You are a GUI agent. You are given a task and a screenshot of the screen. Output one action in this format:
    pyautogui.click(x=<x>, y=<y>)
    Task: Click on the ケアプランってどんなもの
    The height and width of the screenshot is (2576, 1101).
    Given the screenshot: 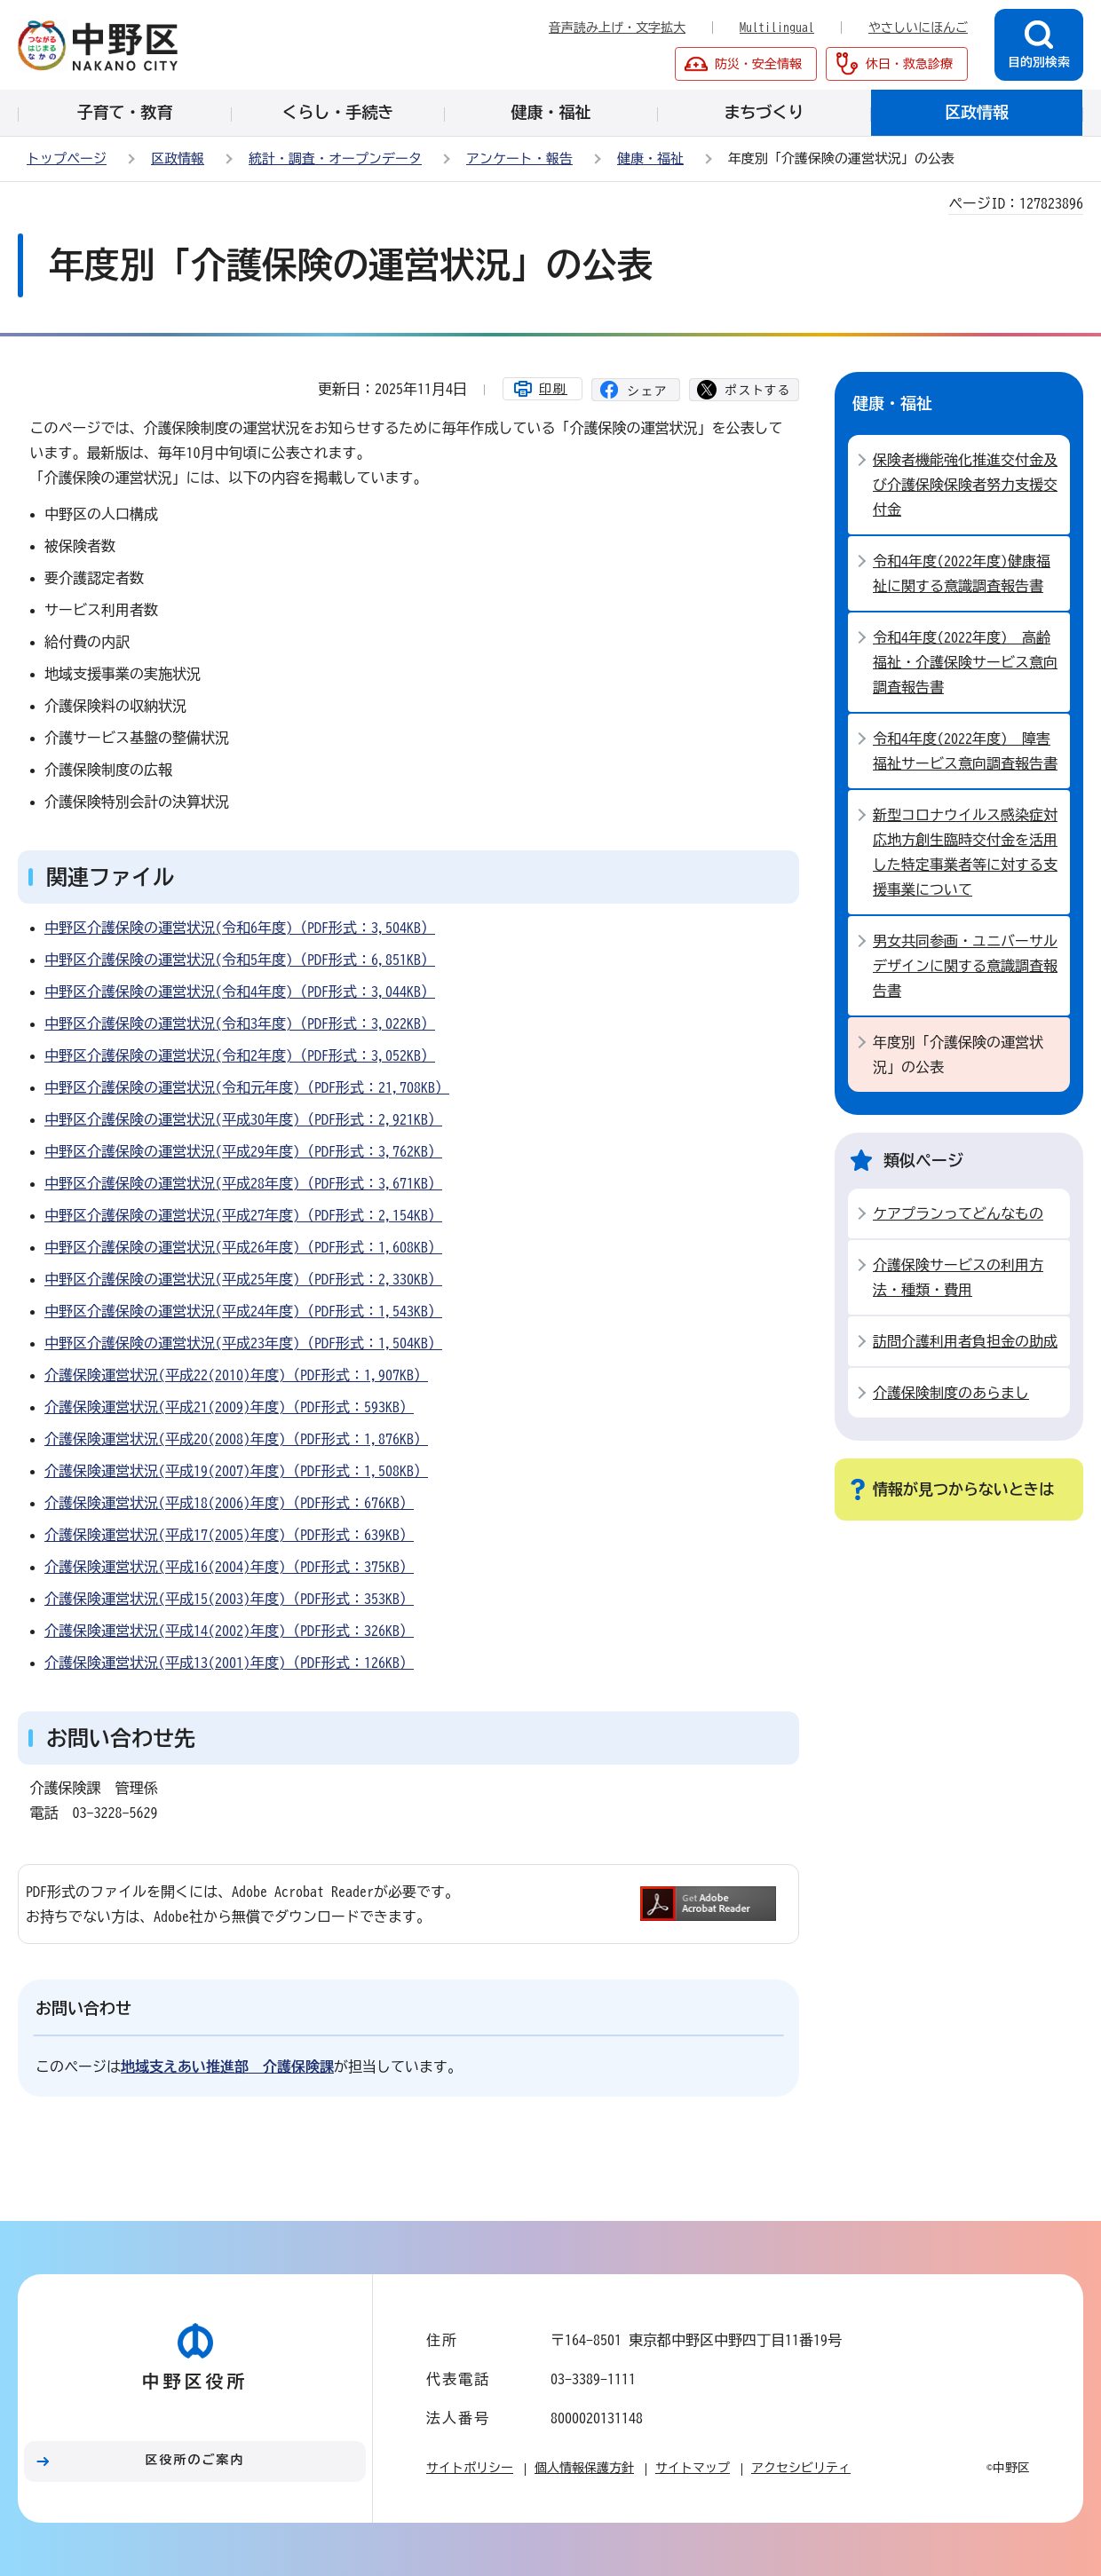 What is the action you would take?
    pyautogui.click(x=958, y=1213)
    